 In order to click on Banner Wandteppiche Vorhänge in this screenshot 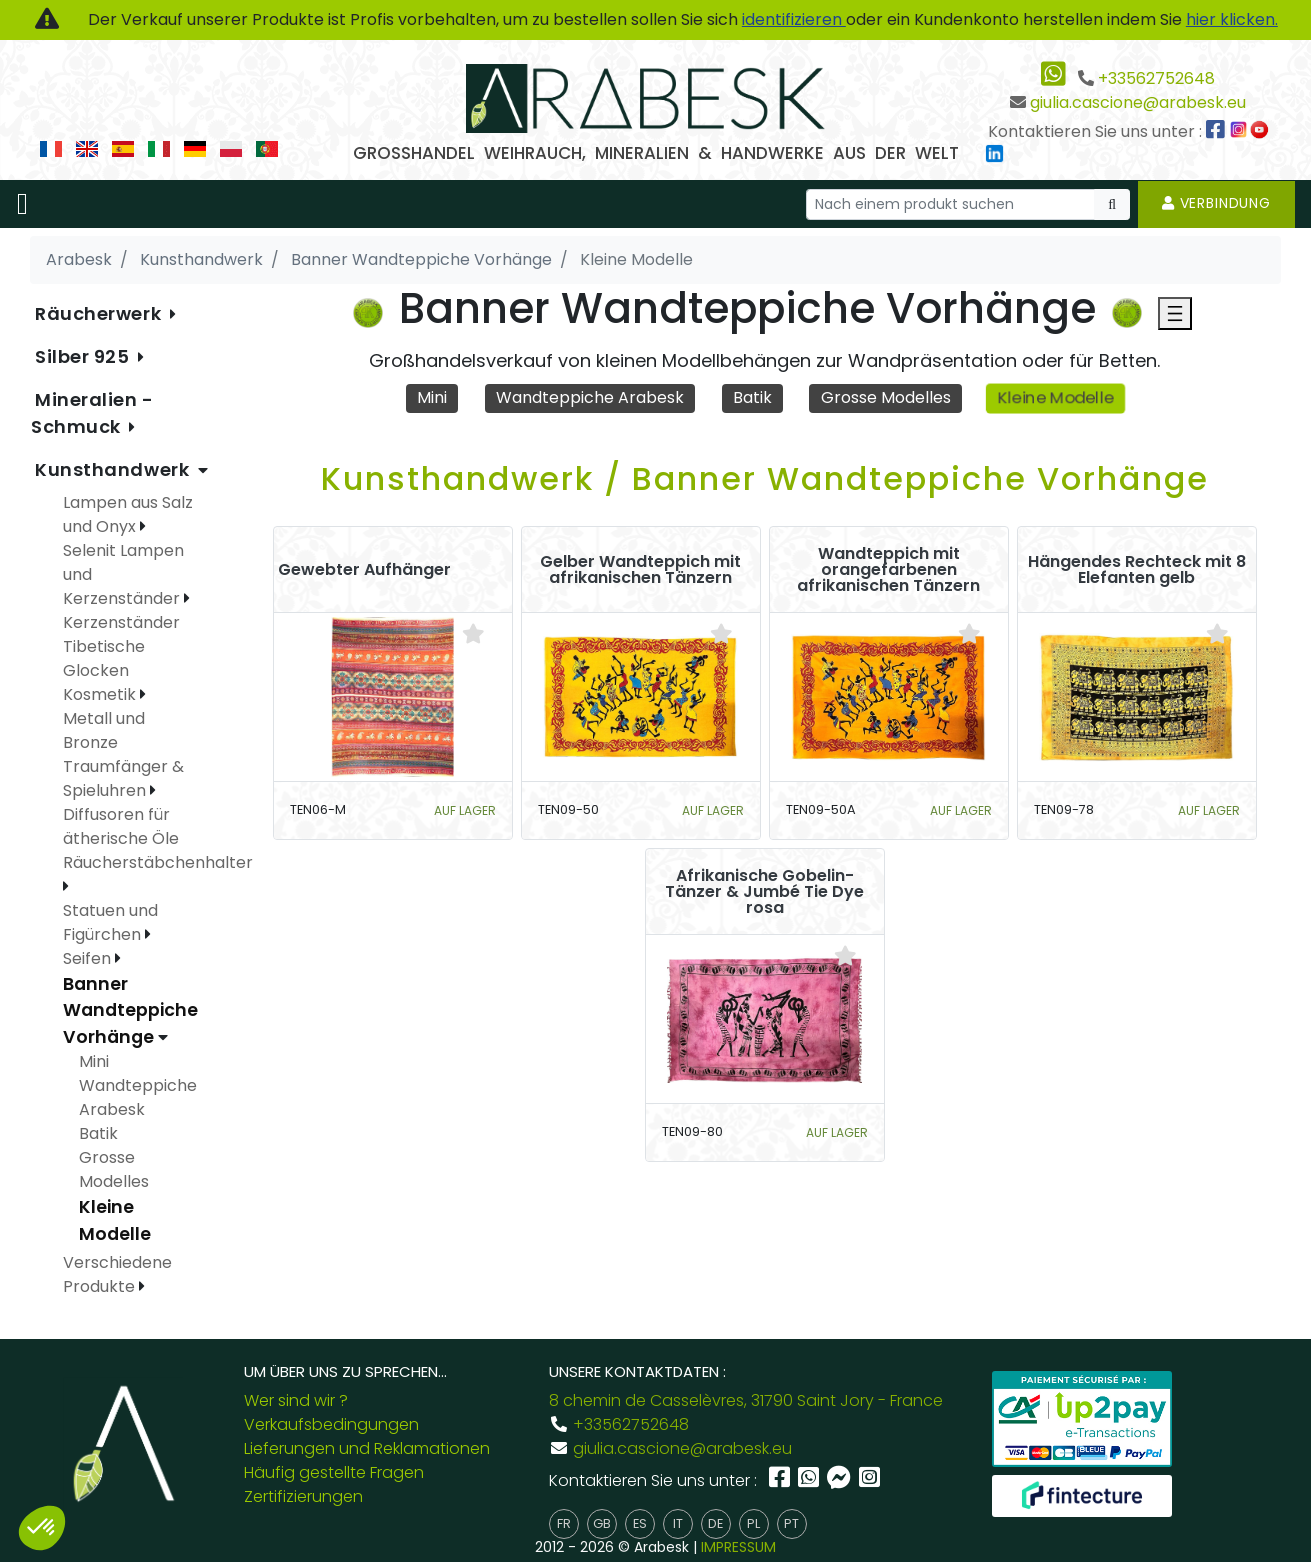, I will do `click(130, 1010)`.